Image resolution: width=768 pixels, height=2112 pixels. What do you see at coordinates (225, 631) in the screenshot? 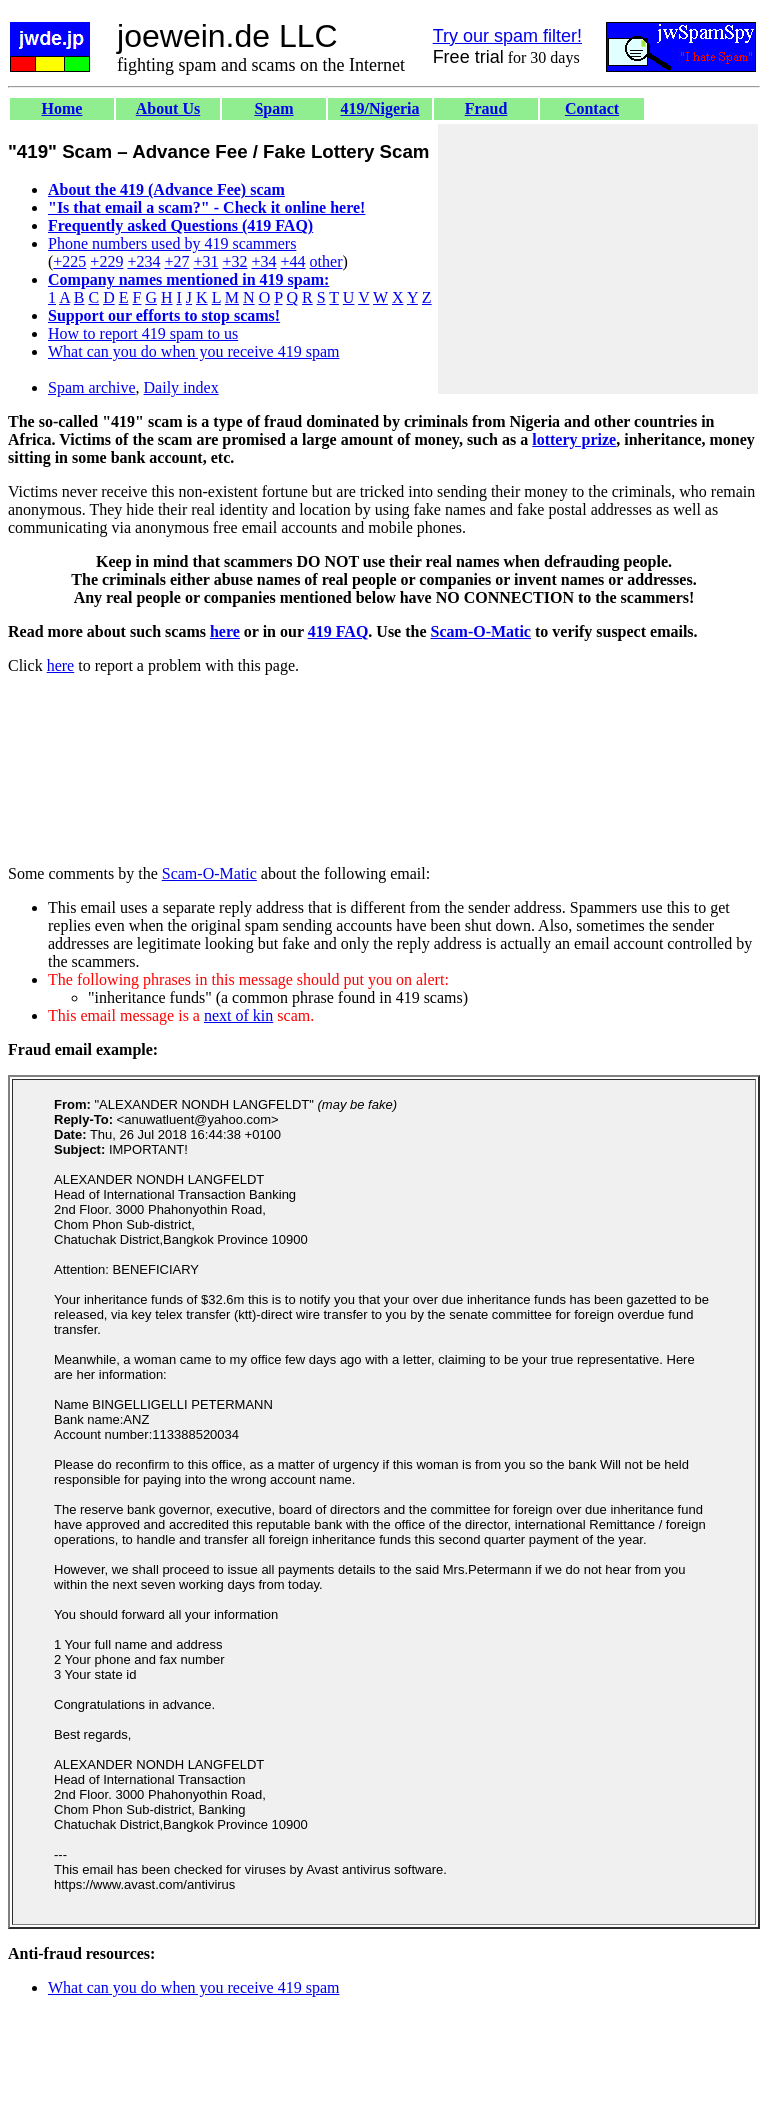
I see `here` at bounding box center [225, 631].